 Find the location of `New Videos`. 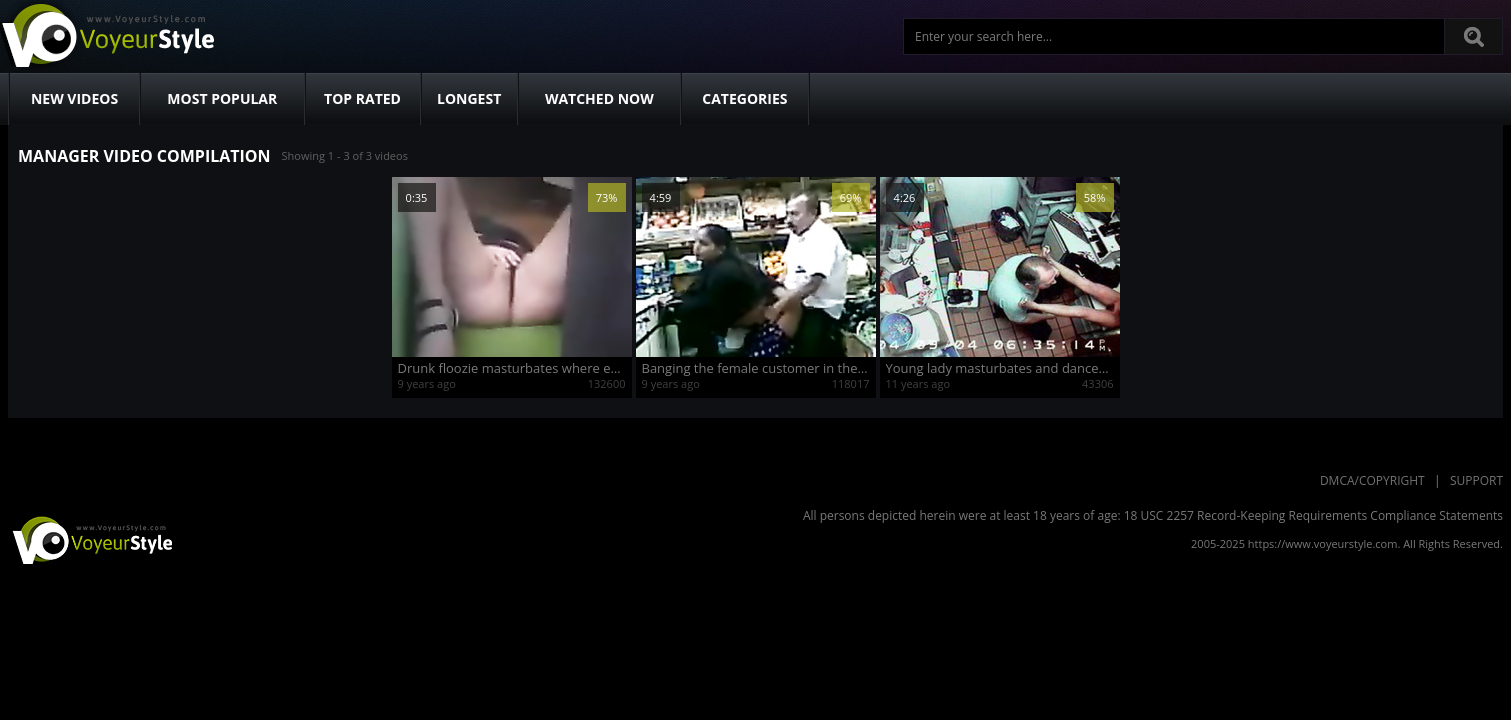

New Videos is located at coordinates (74, 98).